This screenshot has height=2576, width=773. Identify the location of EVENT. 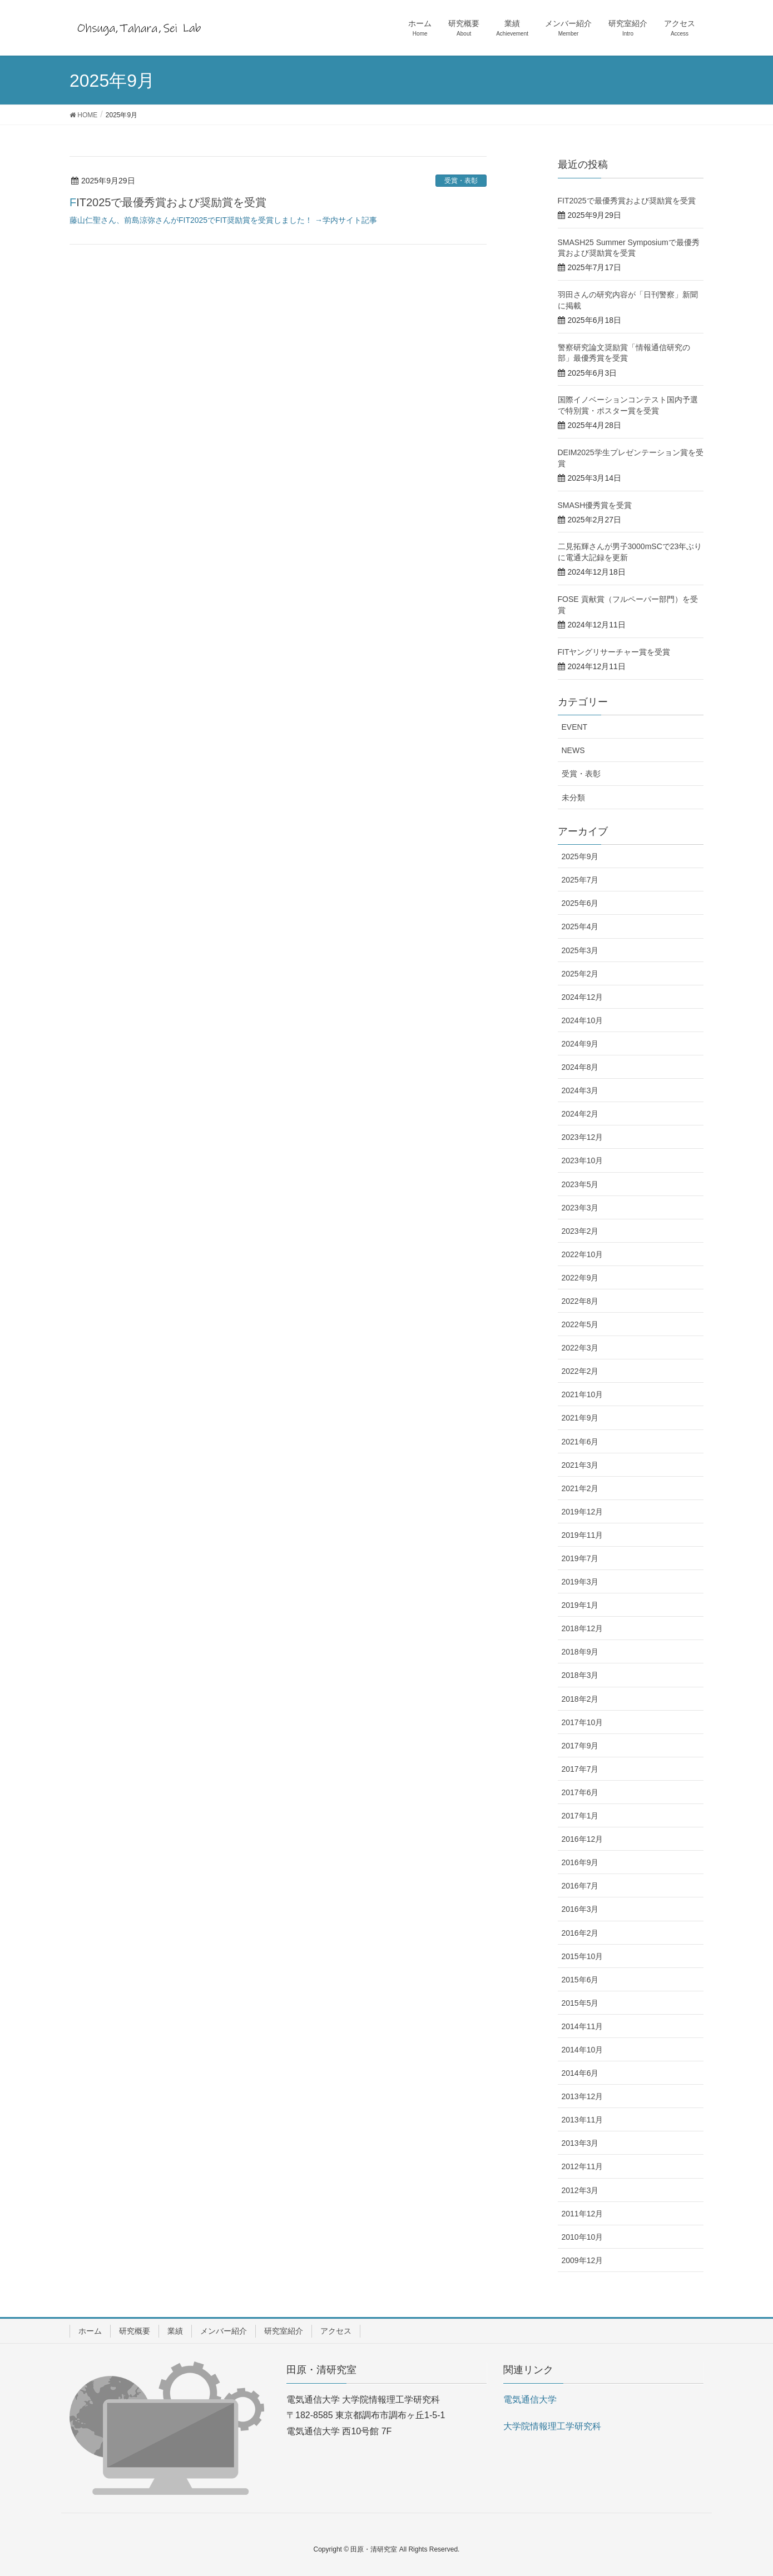
(575, 727).